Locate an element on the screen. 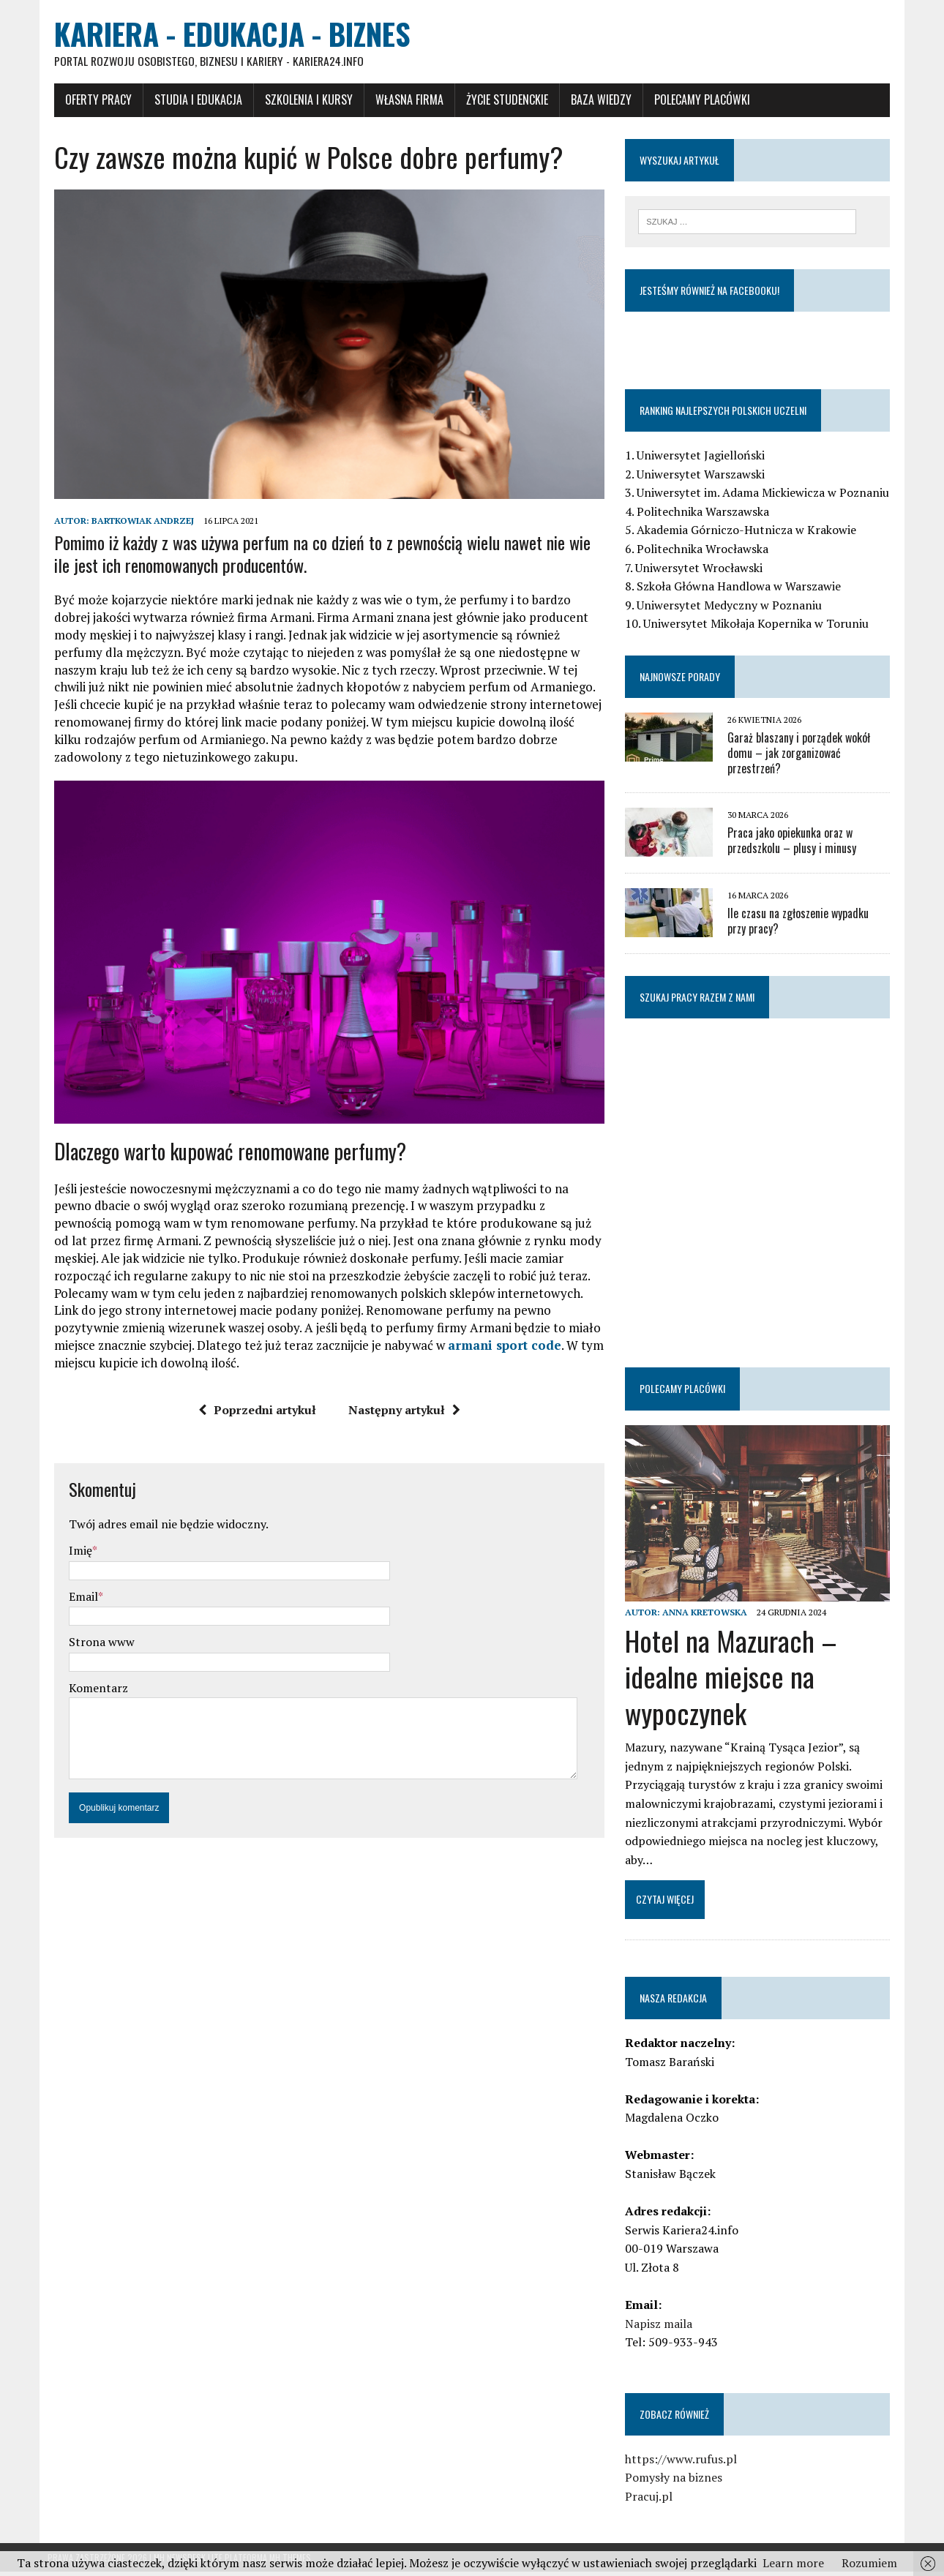  Learn more is located at coordinates (793, 2563).